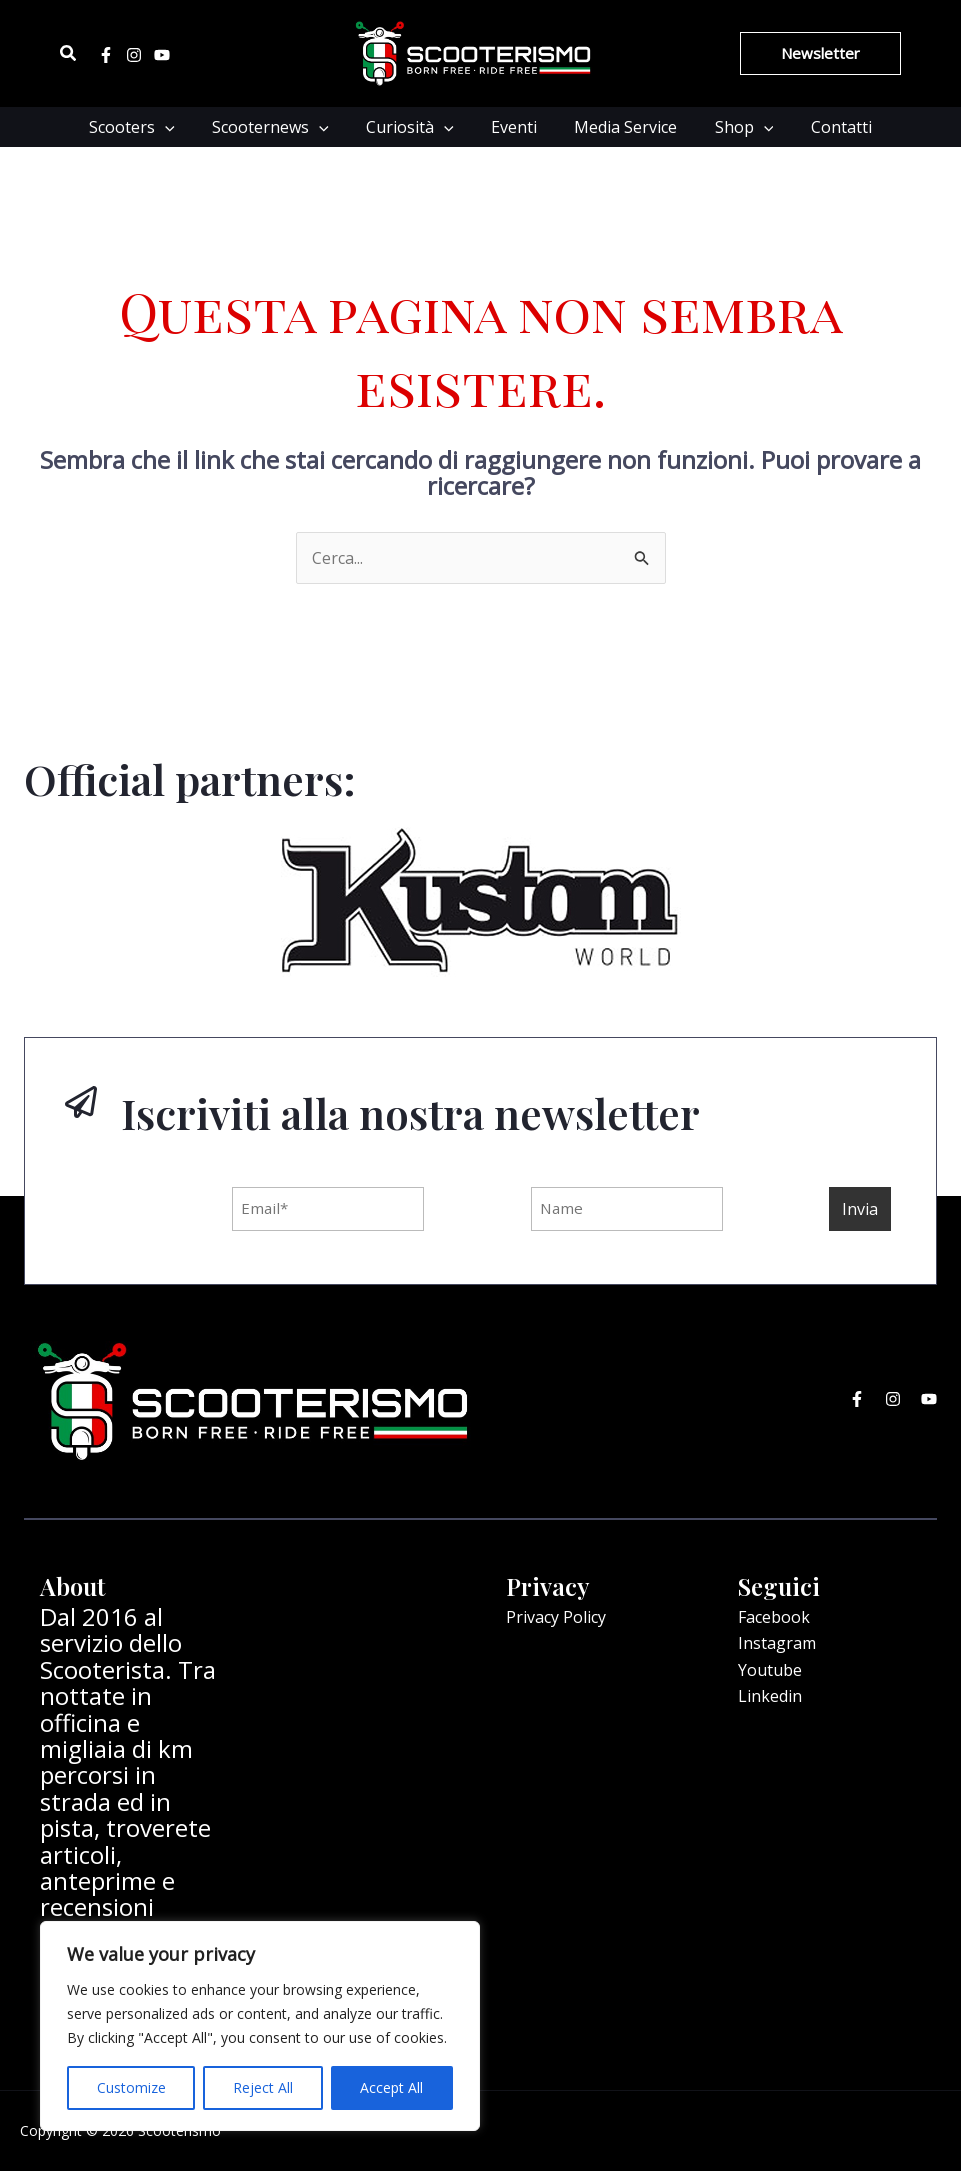  I want to click on Shop, so click(733, 127).